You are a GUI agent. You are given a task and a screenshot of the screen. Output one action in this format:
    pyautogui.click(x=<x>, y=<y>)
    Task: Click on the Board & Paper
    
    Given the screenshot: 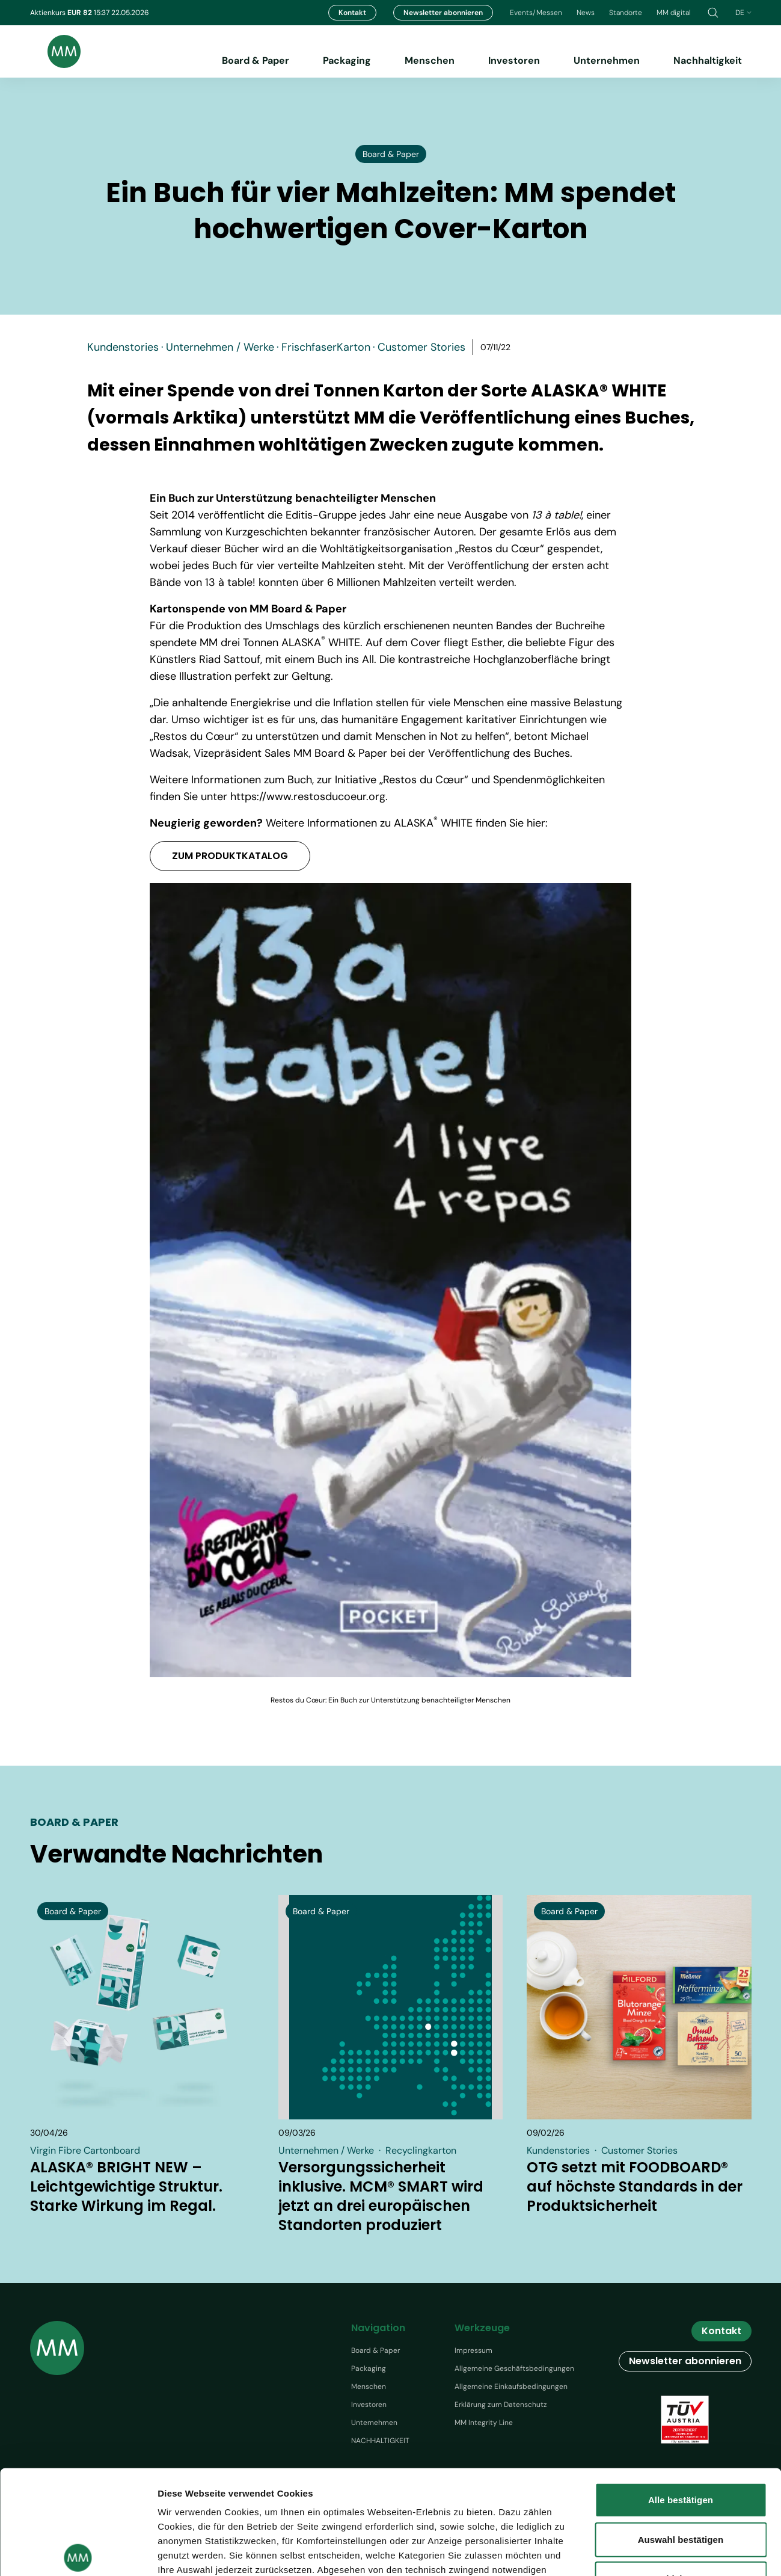 What is the action you would take?
    pyautogui.click(x=255, y=60)
    